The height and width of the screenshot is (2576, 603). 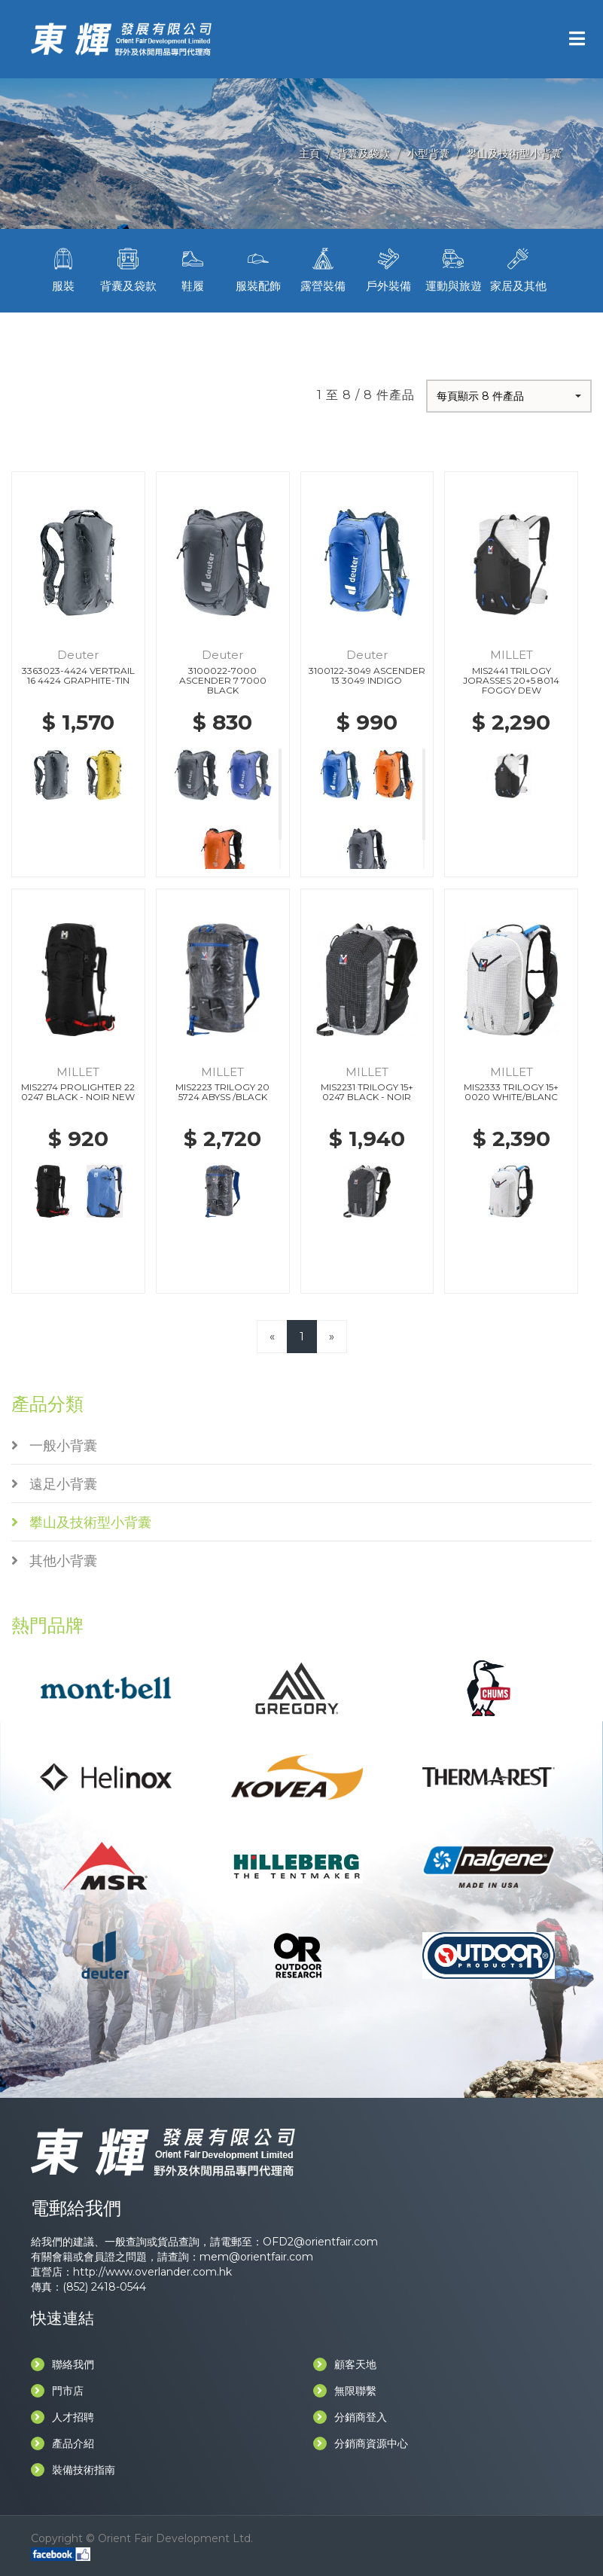 What do you see at coordinates (309, 153) in the screenshot?
I see `主頁` at bounding box center [309, 153].